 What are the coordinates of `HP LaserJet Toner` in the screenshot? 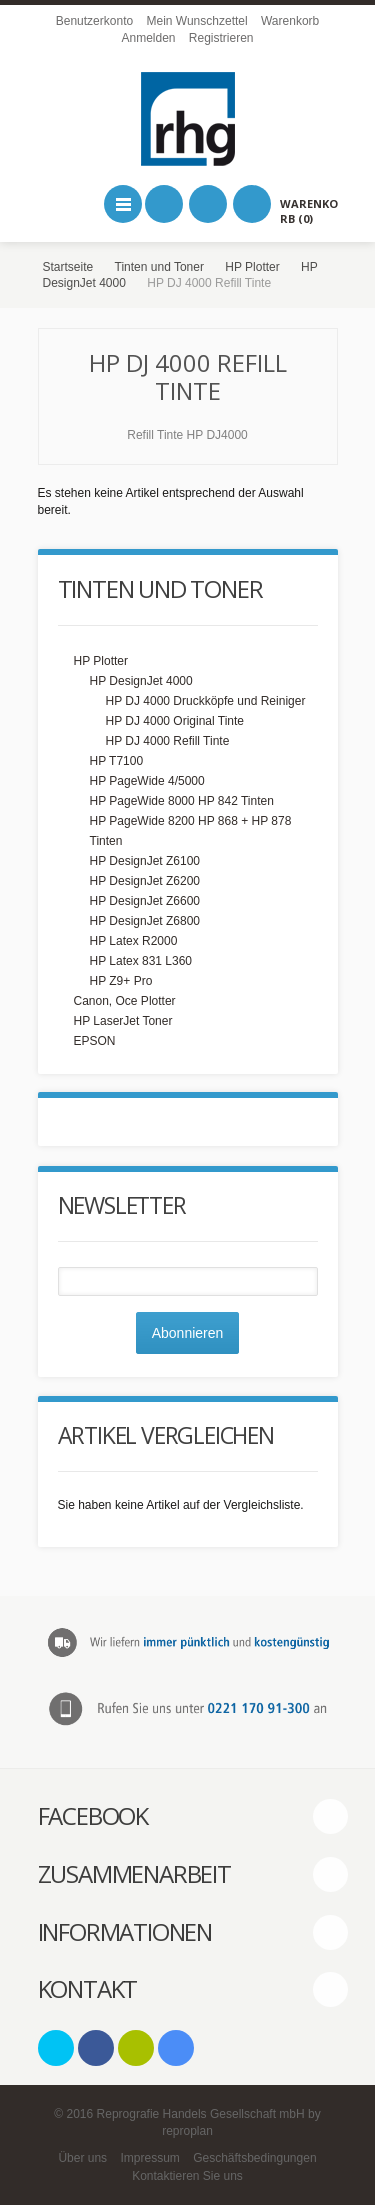 It's located at (123, 1021).